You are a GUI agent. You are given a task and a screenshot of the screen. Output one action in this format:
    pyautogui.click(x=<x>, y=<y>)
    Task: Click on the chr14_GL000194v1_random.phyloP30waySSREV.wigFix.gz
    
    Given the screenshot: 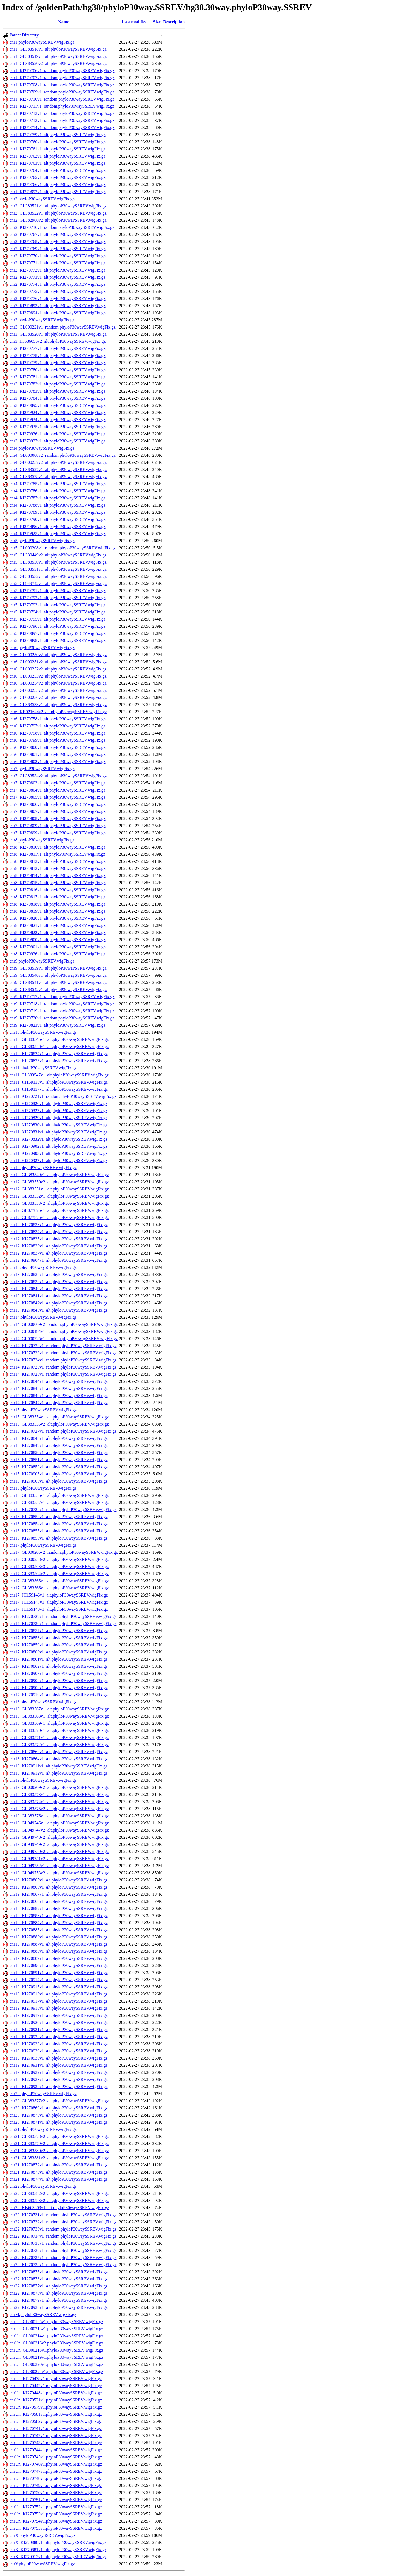 What is the action you would take?
    pyautogui.click(x=64, y=1331)
    